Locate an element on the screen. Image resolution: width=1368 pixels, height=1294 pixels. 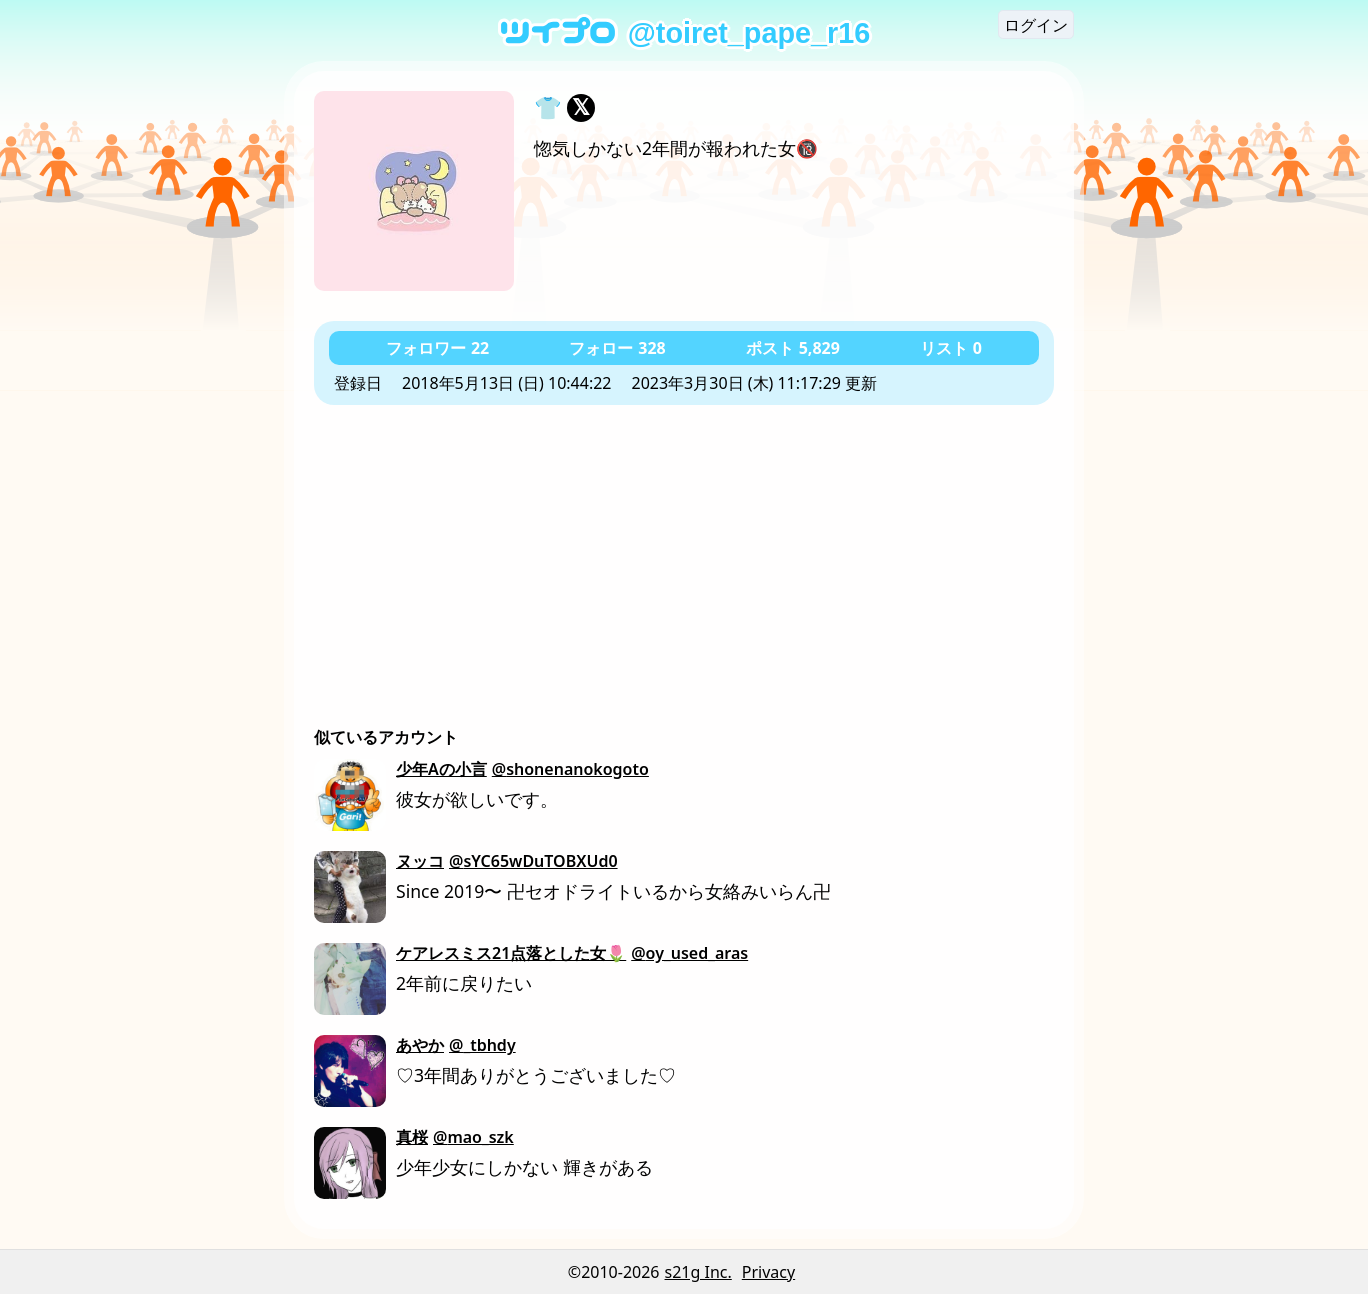
ログイン is located at coordinates (1036, 25).